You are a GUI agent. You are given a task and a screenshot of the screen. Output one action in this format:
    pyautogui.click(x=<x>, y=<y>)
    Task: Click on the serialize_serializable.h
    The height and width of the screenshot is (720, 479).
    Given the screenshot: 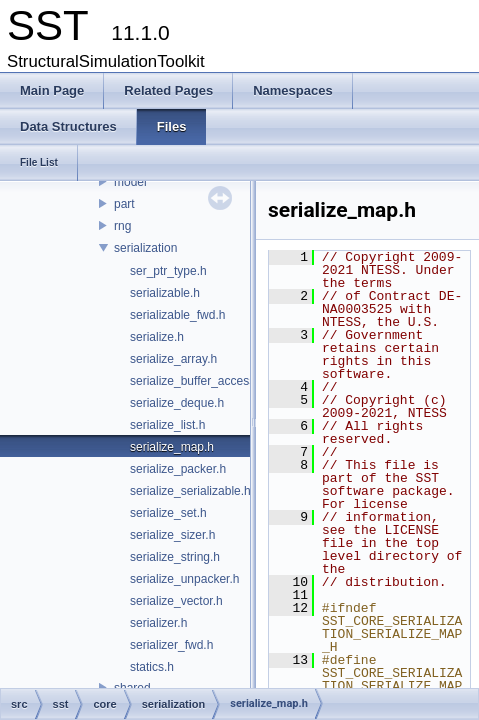 What is the action you would take?
    pyautogui.click(x=190, y=491)
    